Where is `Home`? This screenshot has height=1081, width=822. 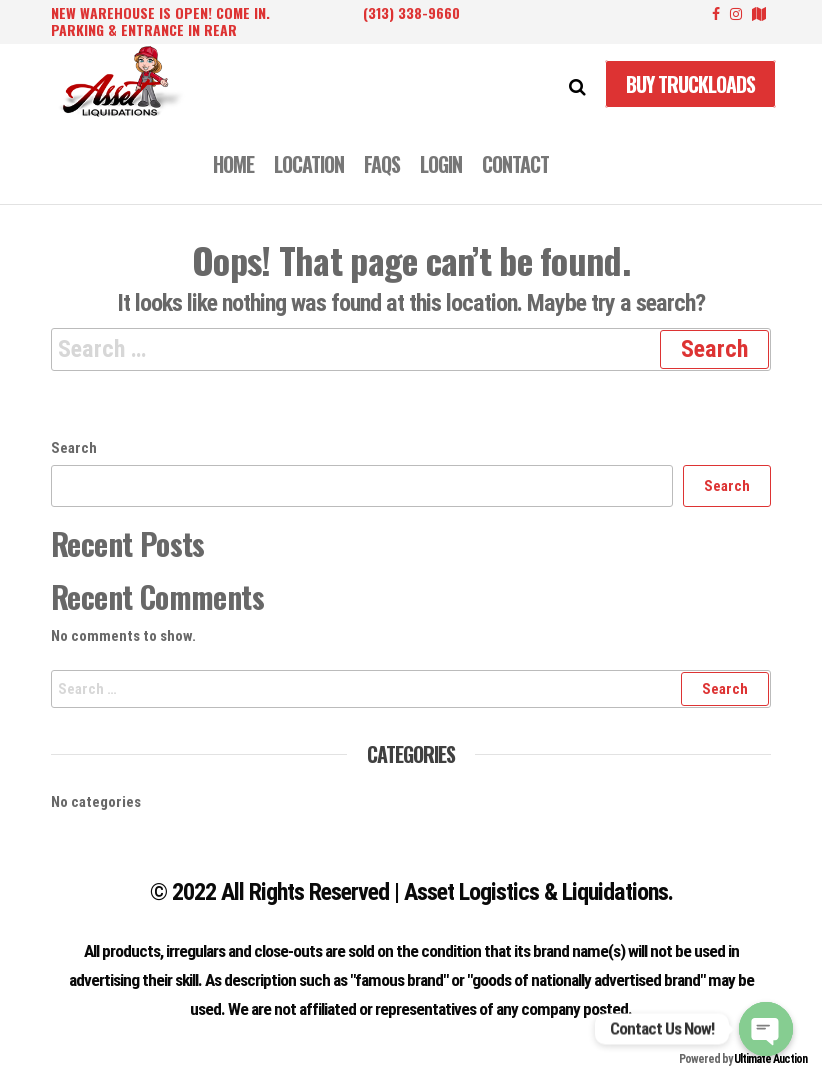 Home is located at coordinates (233, 164).